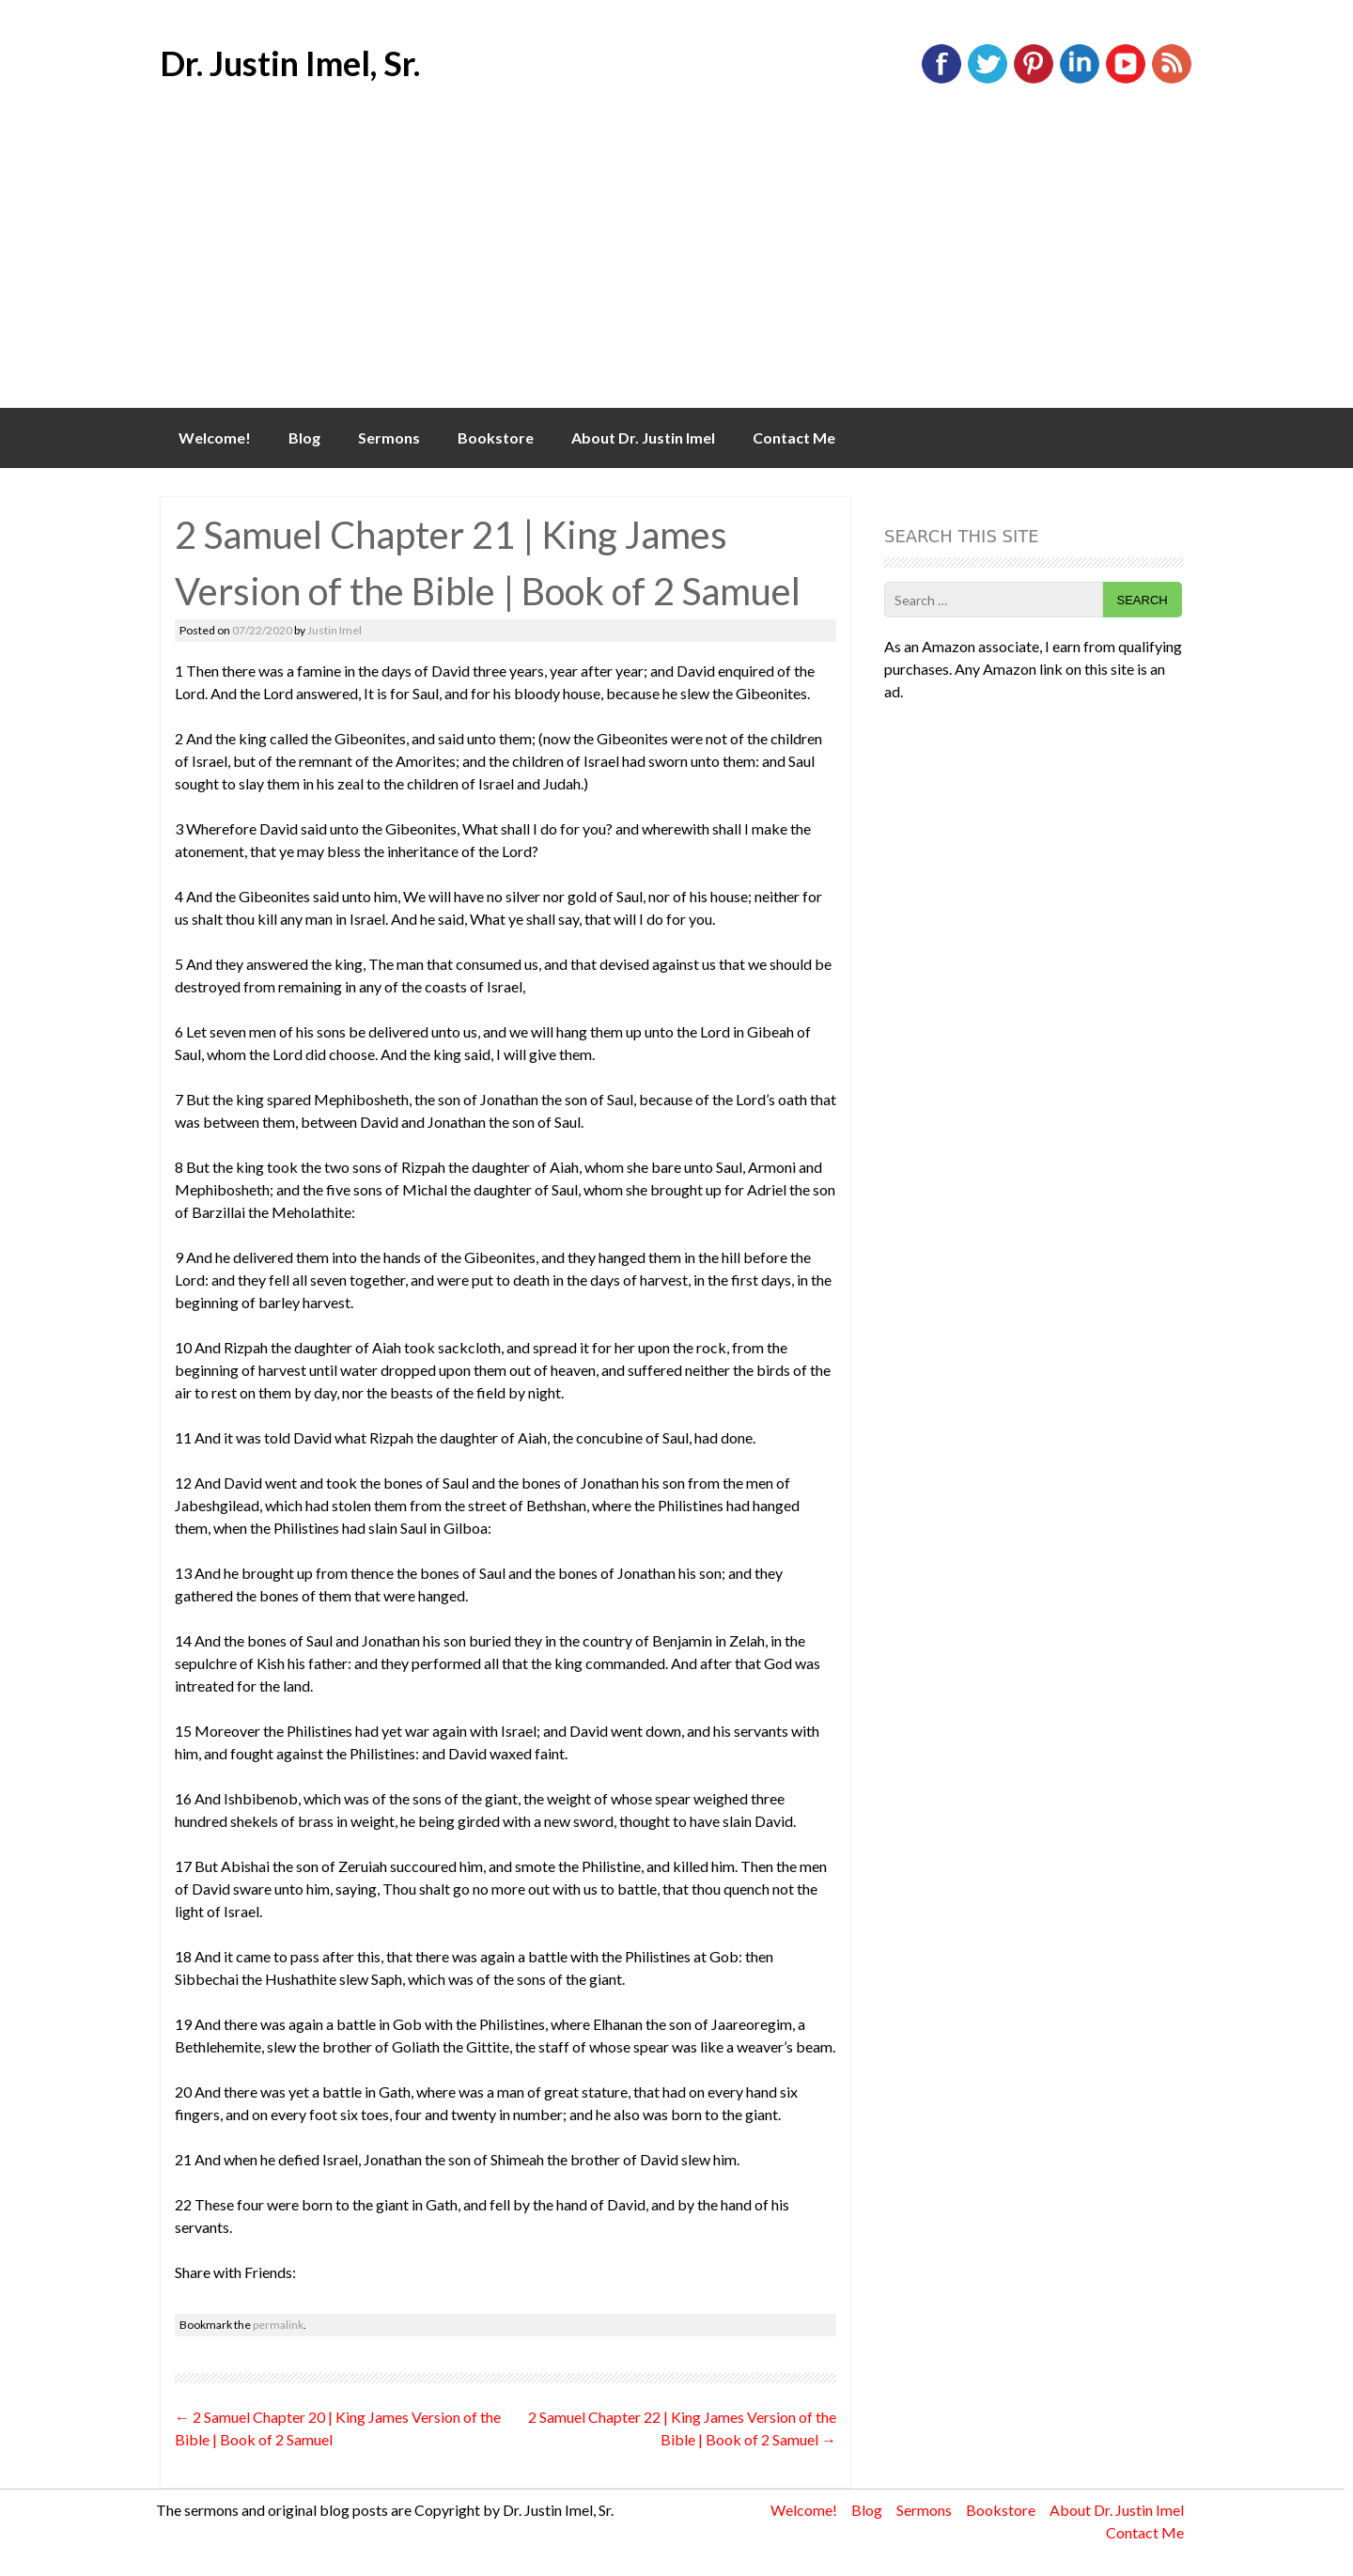  Describe the element at coordinates (304, 437) in the screenshot. I see `Blog` at that location.